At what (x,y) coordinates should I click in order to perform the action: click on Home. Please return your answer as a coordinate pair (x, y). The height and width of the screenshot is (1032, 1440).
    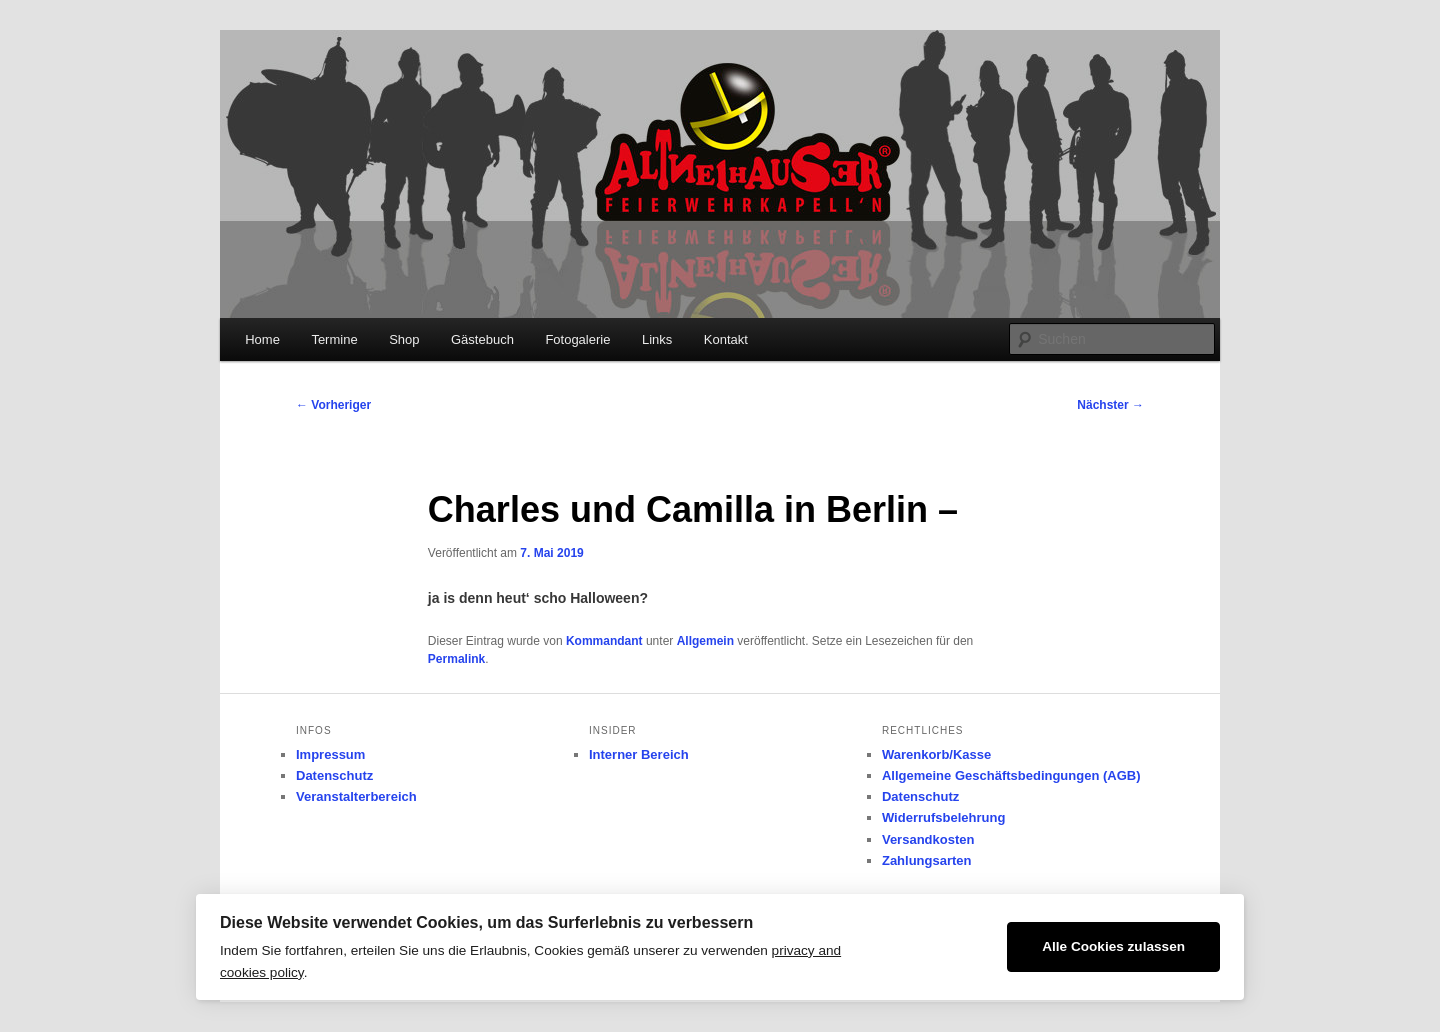
    Looking at the image, I should click on (262, 339).